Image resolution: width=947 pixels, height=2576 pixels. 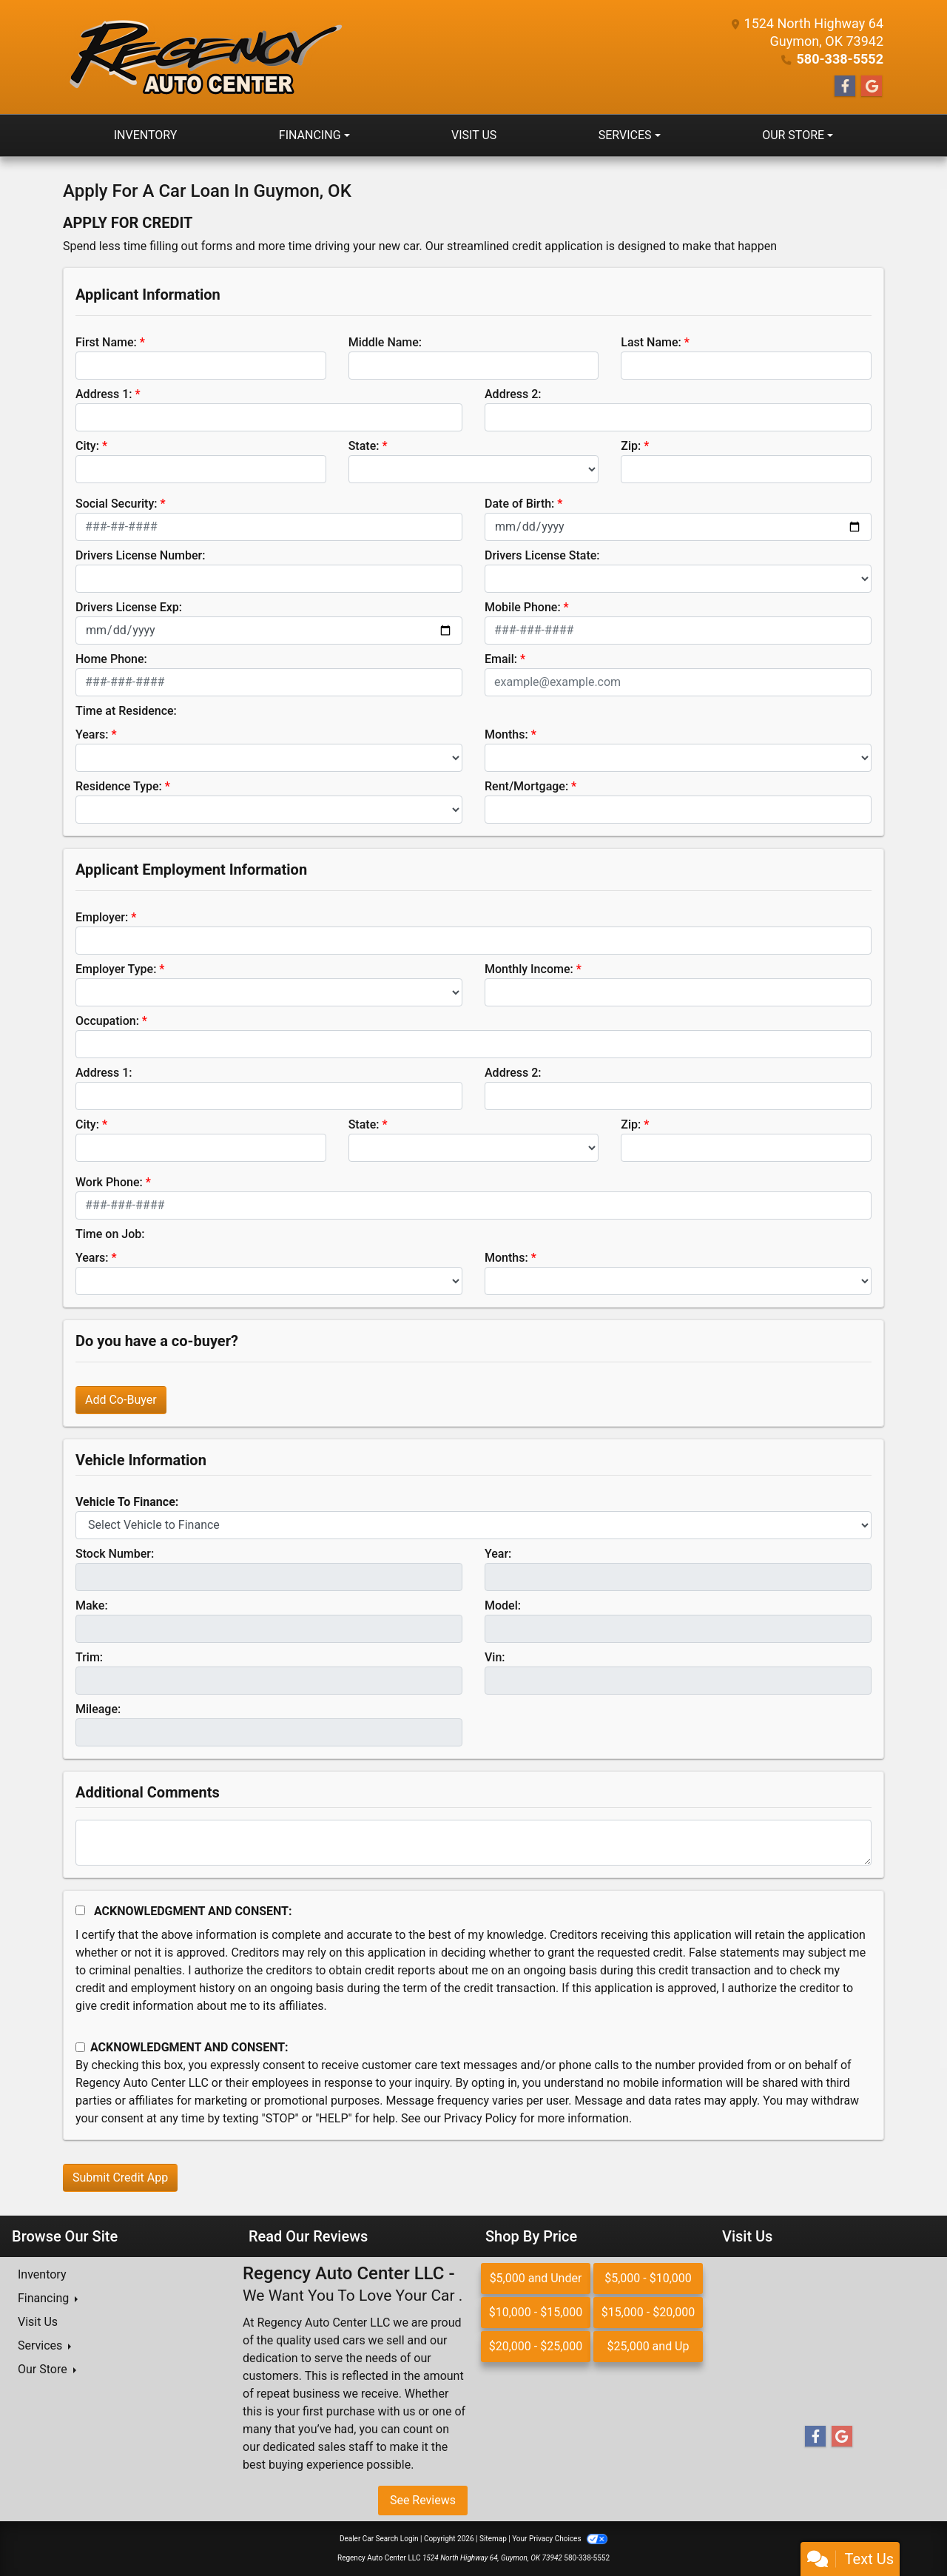 I want to click on Privacy Policy, so click(x=480, y=2118).